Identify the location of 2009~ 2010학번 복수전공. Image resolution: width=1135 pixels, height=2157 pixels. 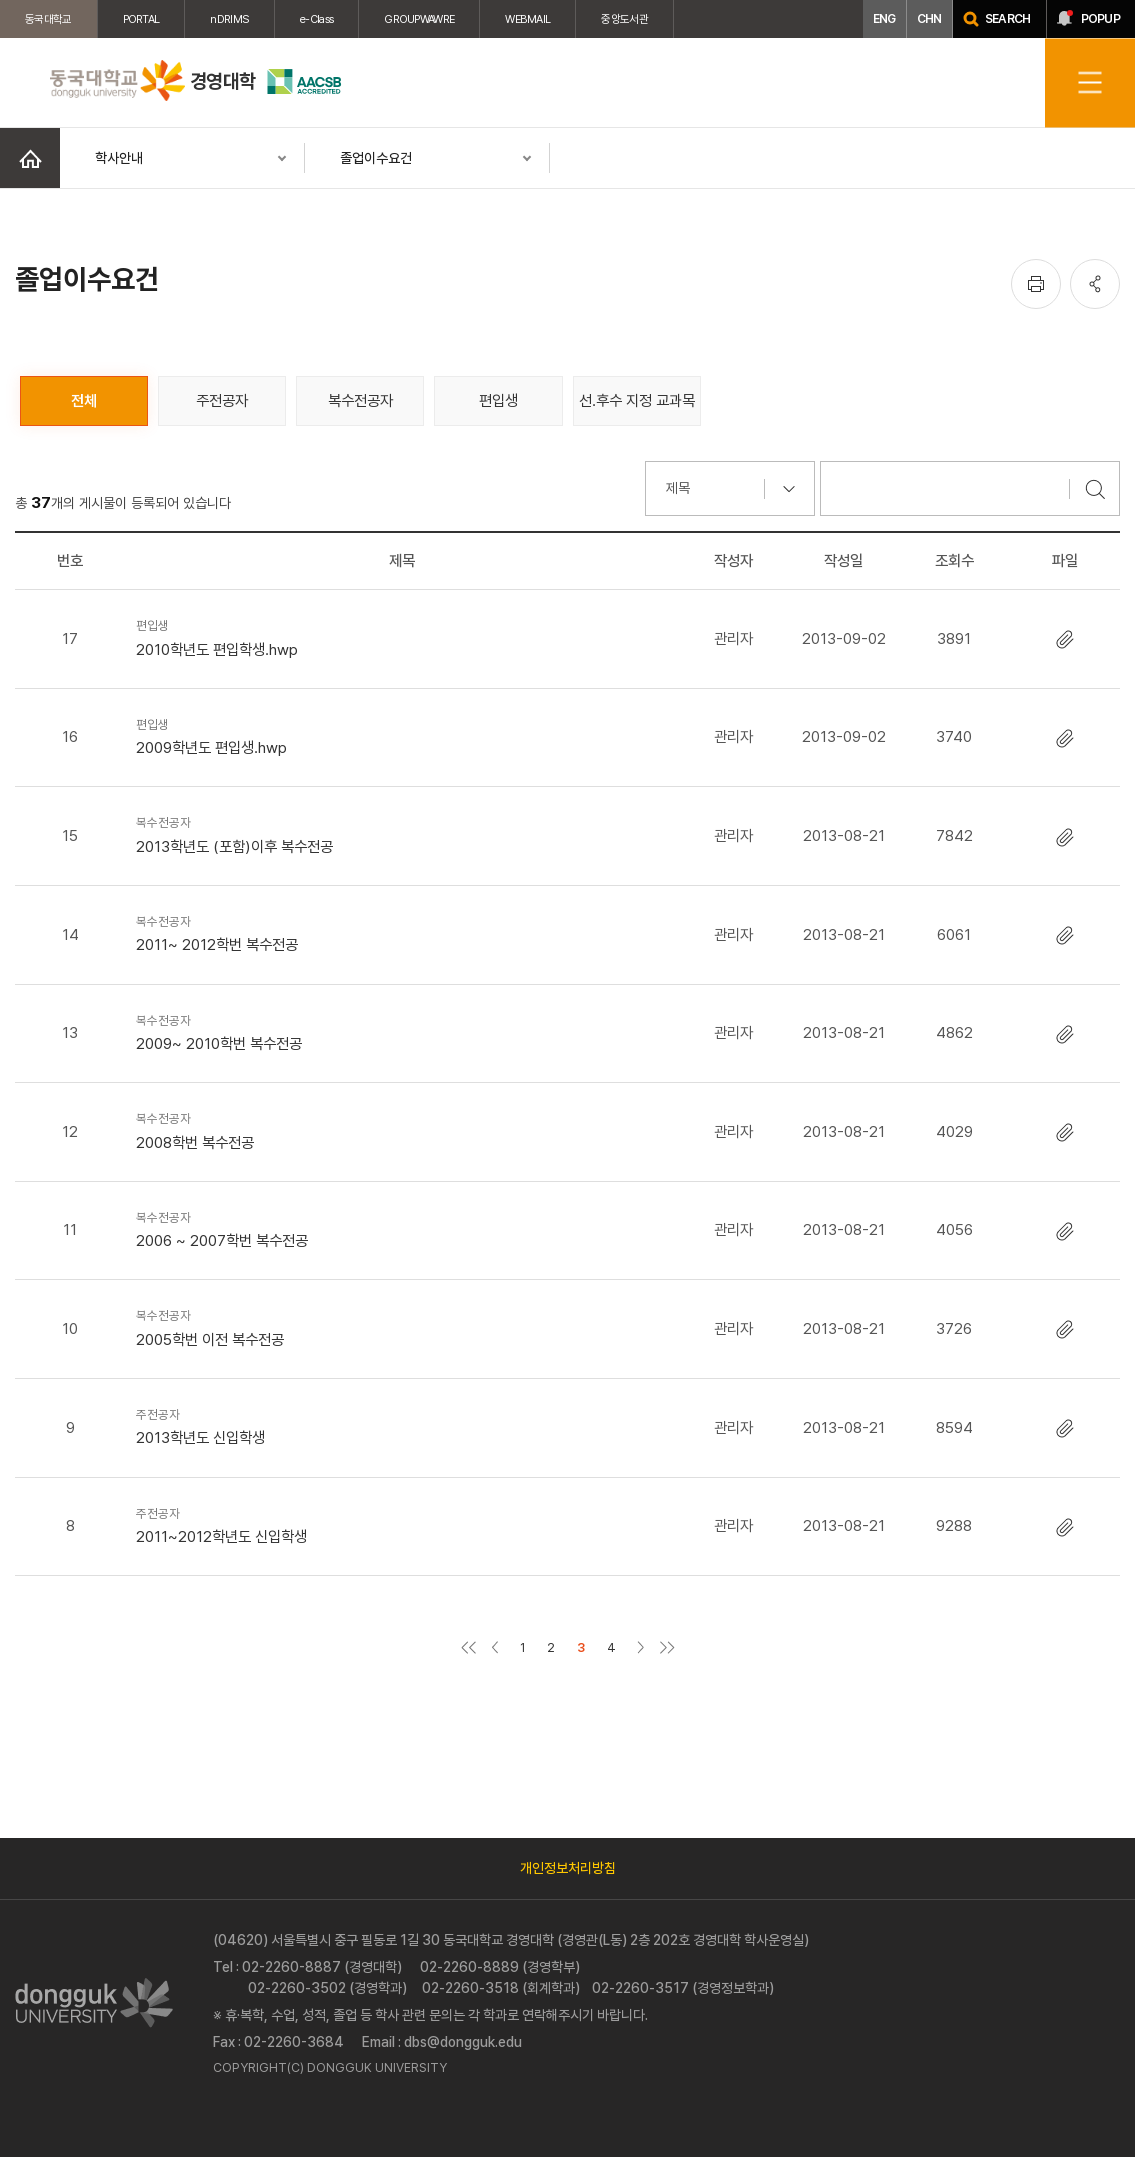
(402, 1031).